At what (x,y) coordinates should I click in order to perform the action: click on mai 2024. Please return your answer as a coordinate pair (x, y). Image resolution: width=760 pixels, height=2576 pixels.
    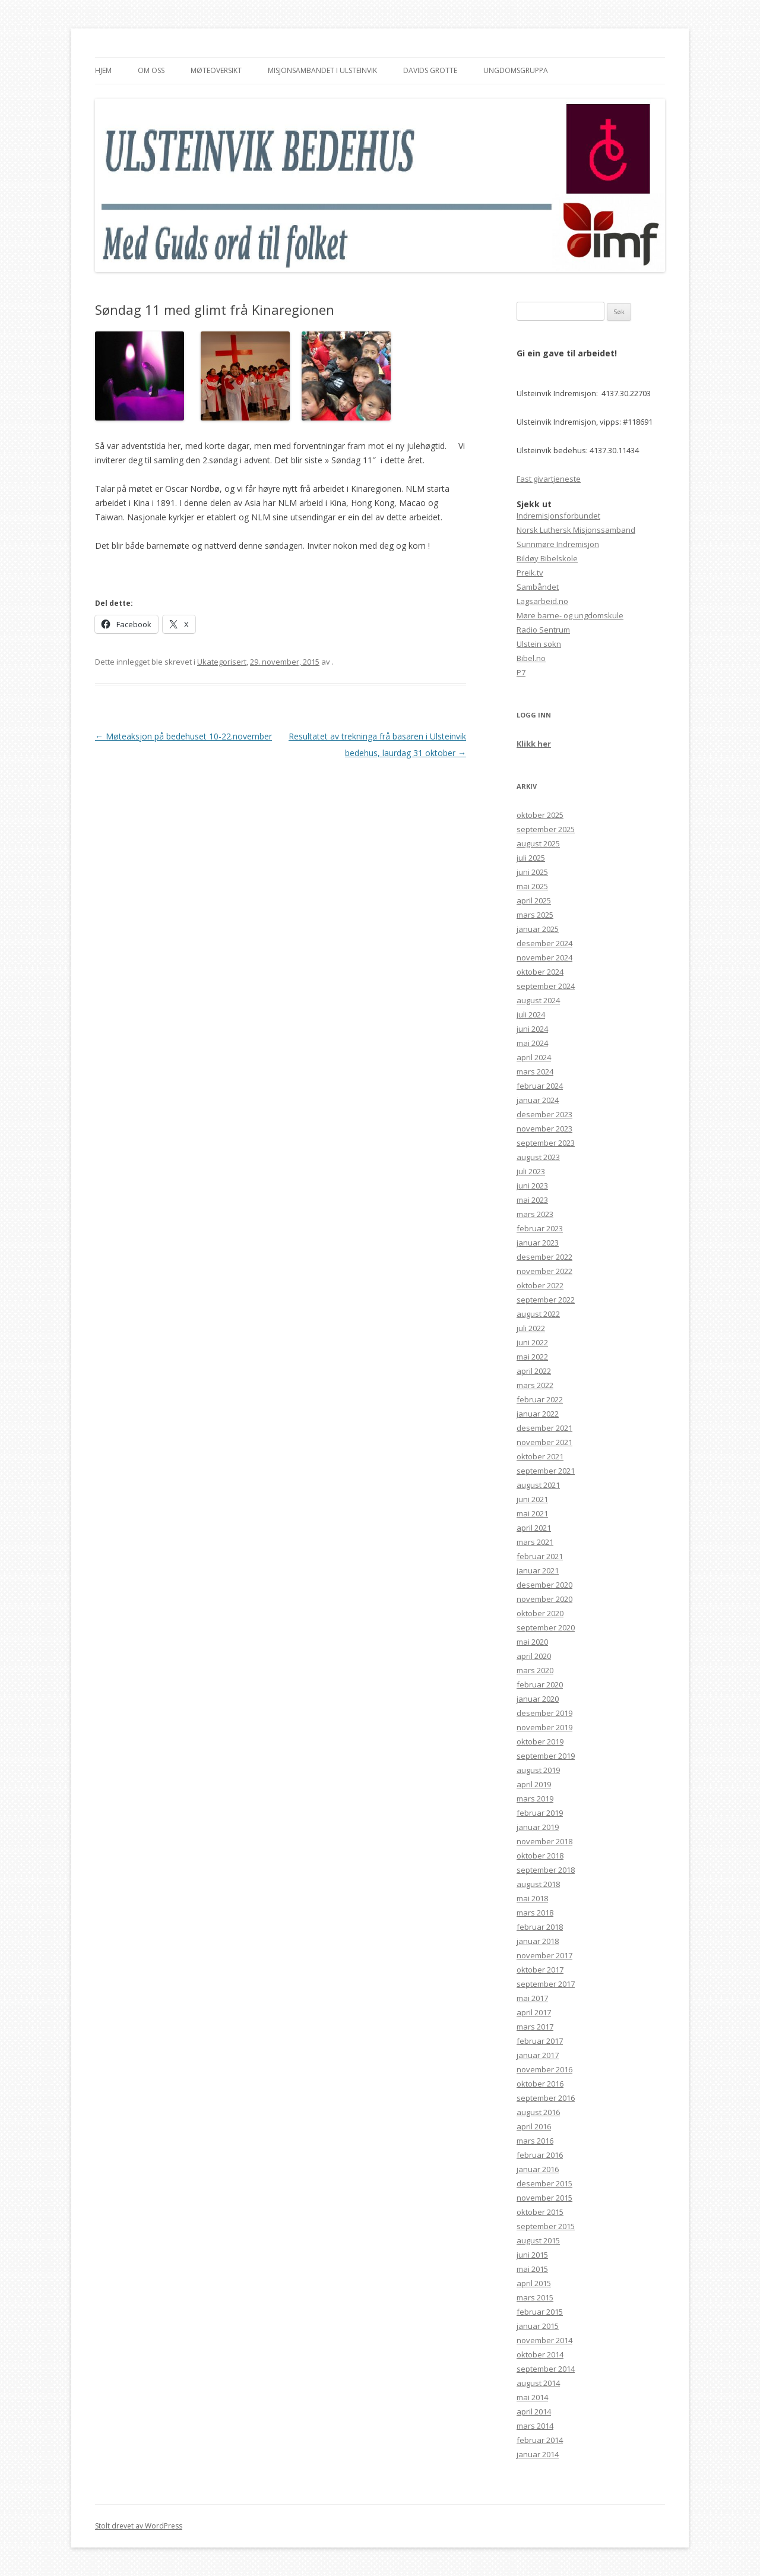
    Looking at the image, I should click on (532, 1043).